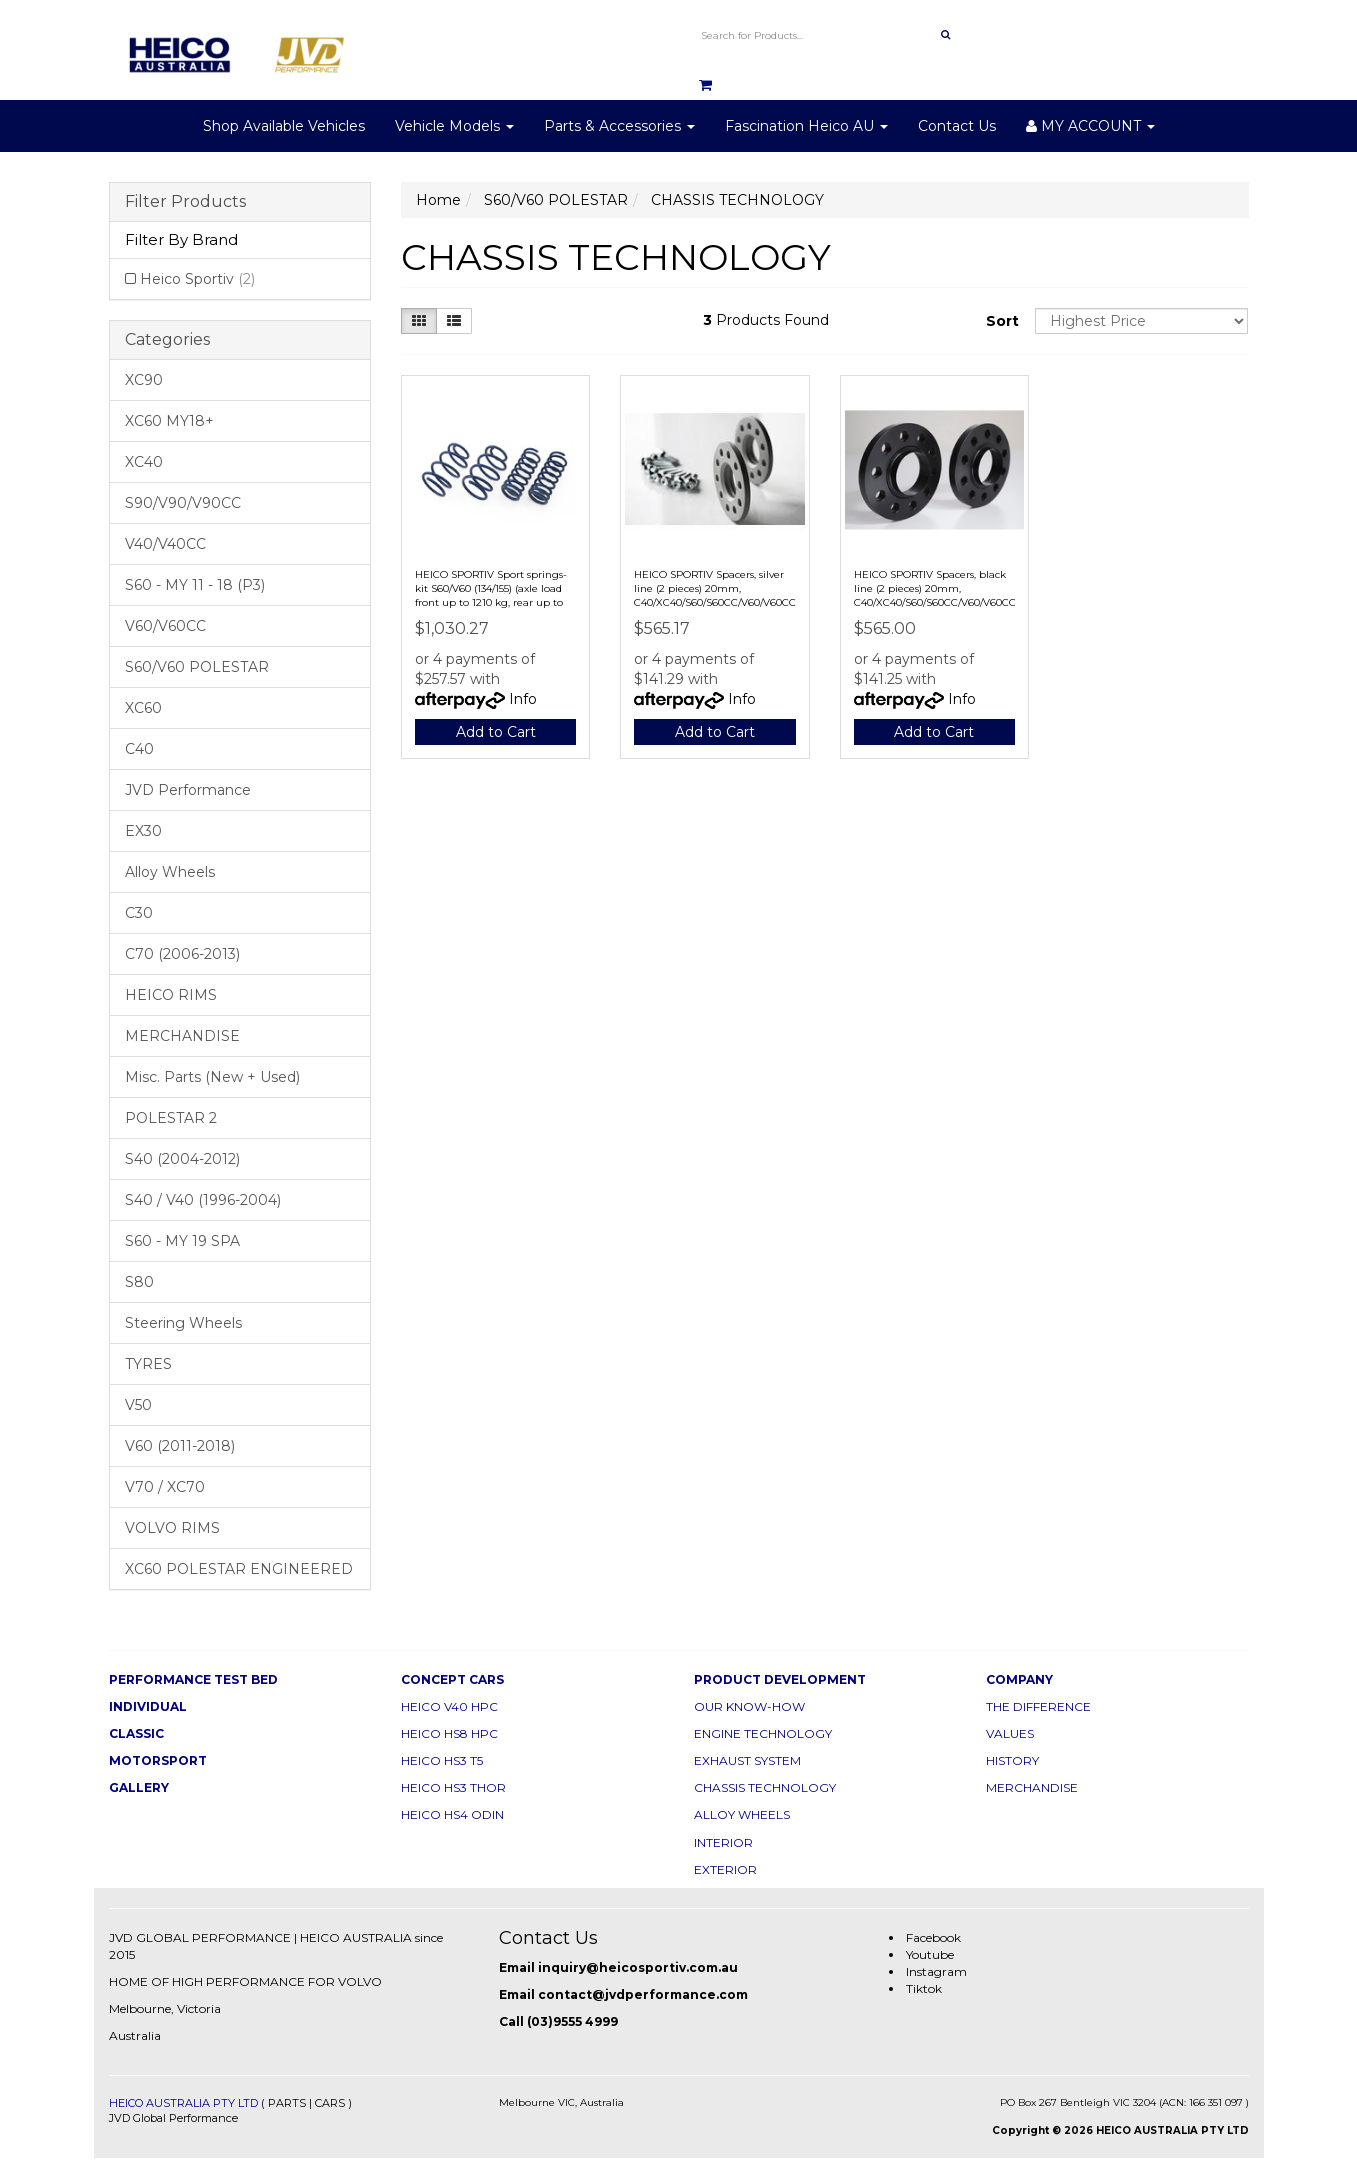 This screenshot has width=1357, height=2173. What do you see at coordinates (643, 1994) in the screenshot?
I see `contact@jvdperformance.com` at bounding box center [643, 1994].